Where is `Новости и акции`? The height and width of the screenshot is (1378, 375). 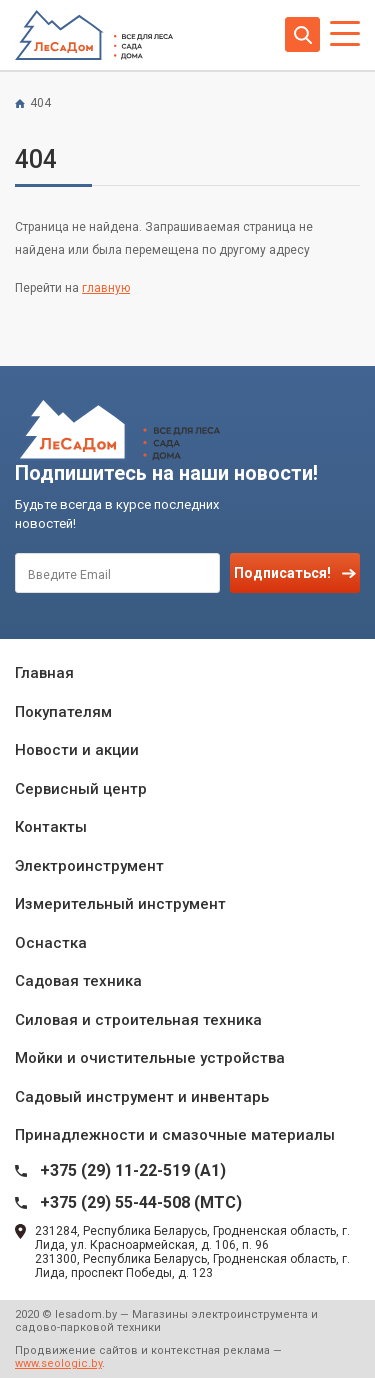 Новости и акции is located at coordinates (77, 750).